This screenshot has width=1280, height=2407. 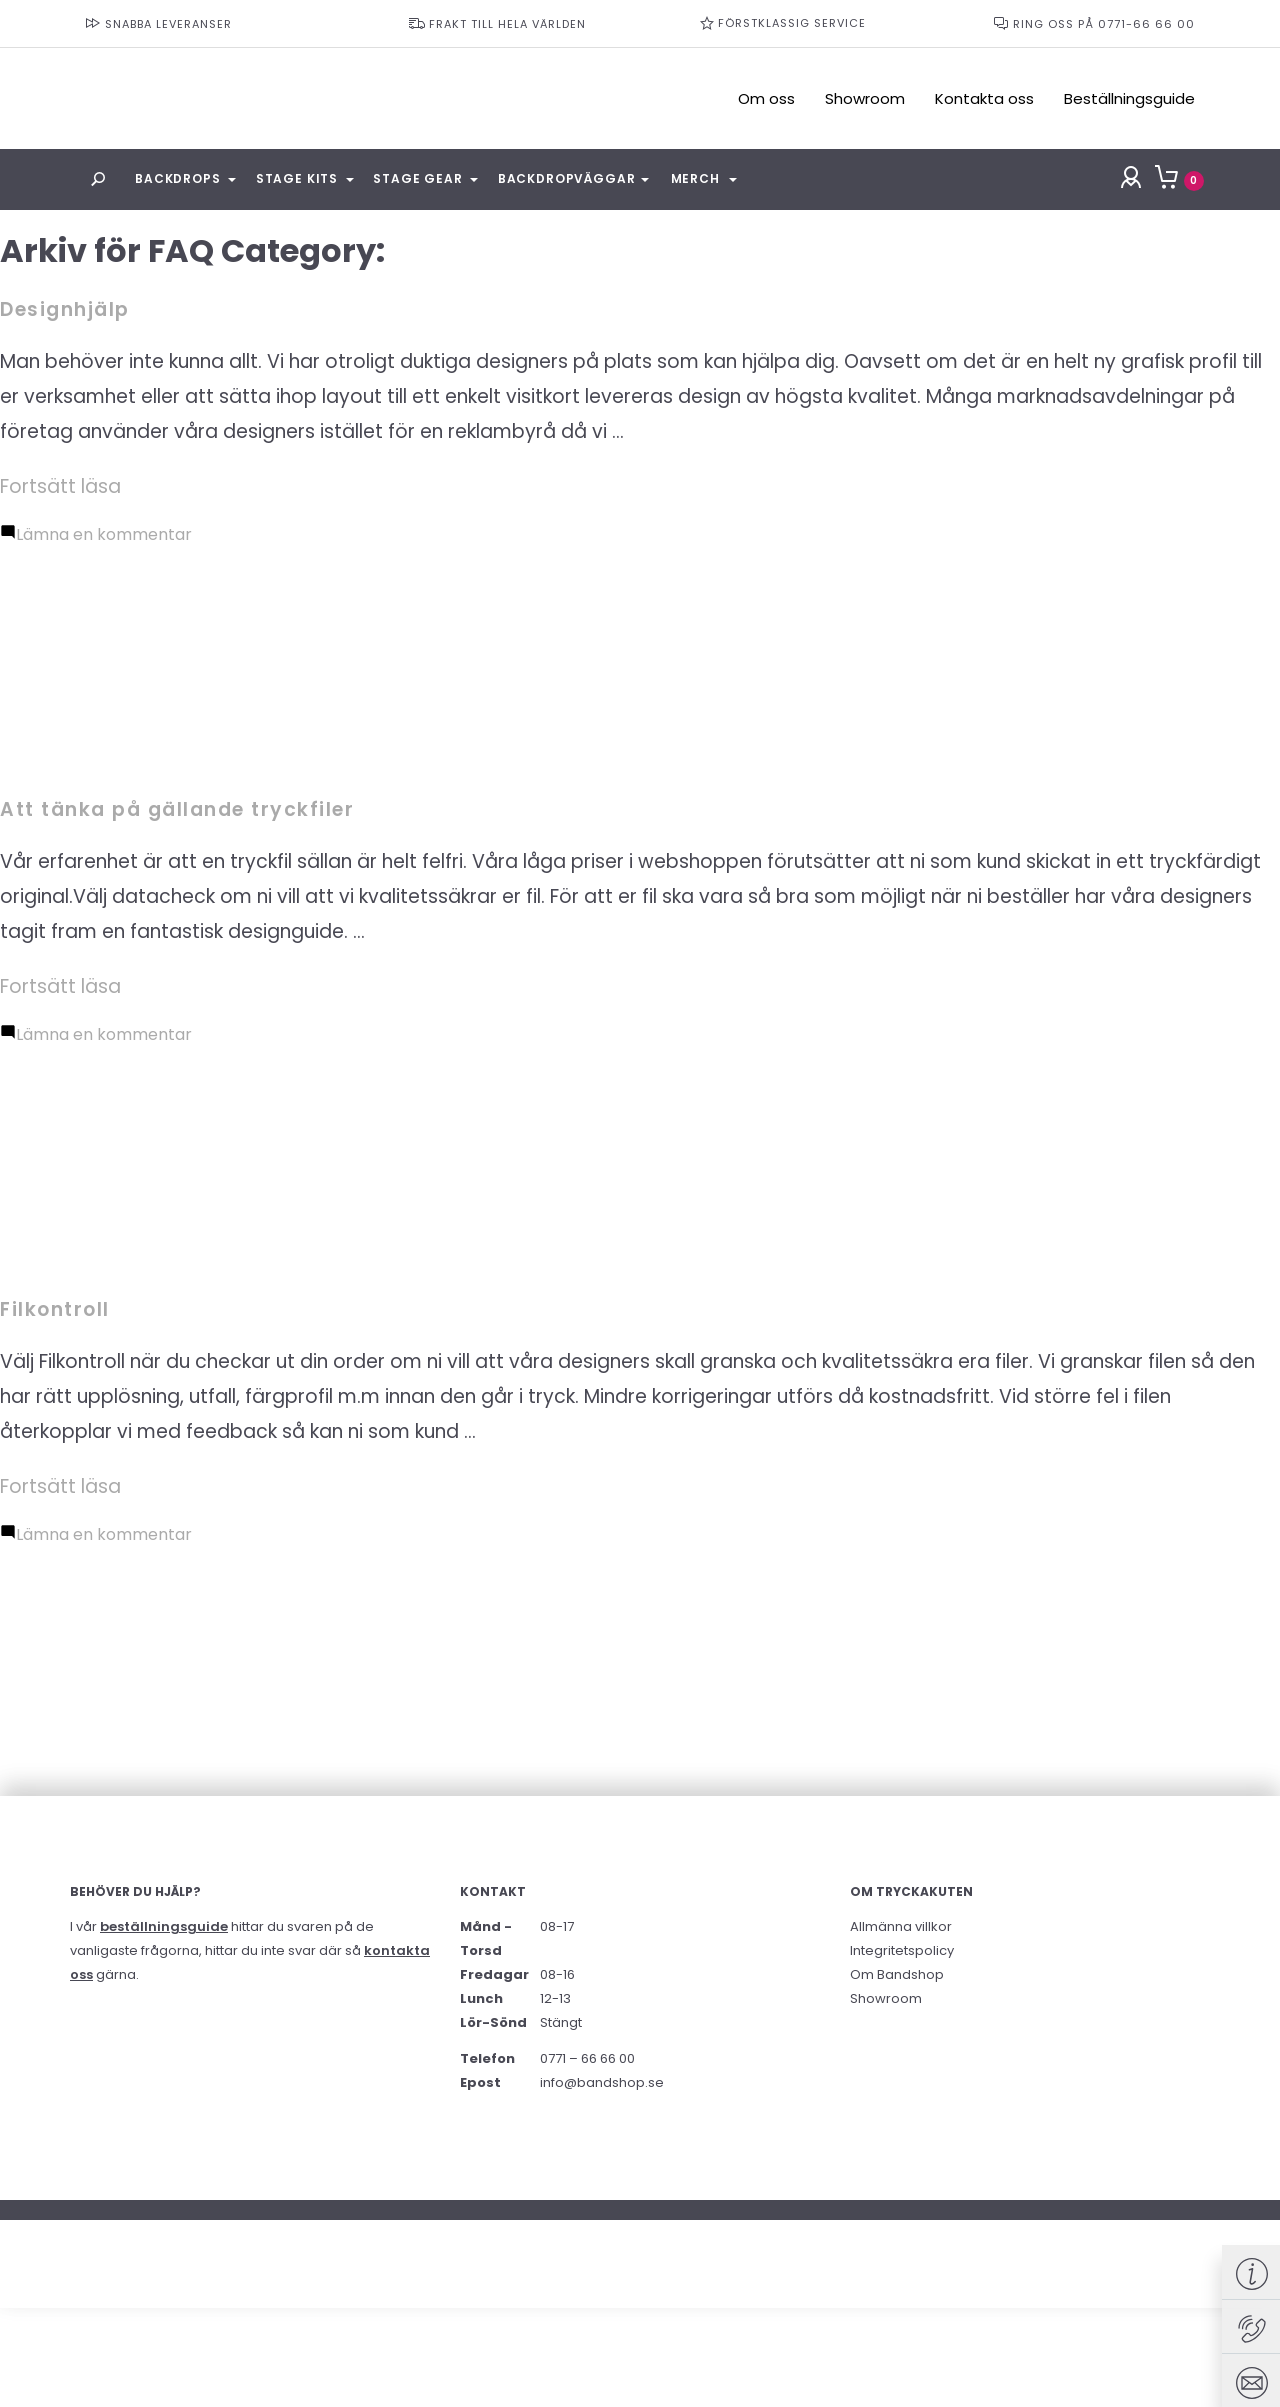 What do you see at coordinates (984, 98) in the screenshot?
I see `Kontakta oss` at bounding box center [984, 98].